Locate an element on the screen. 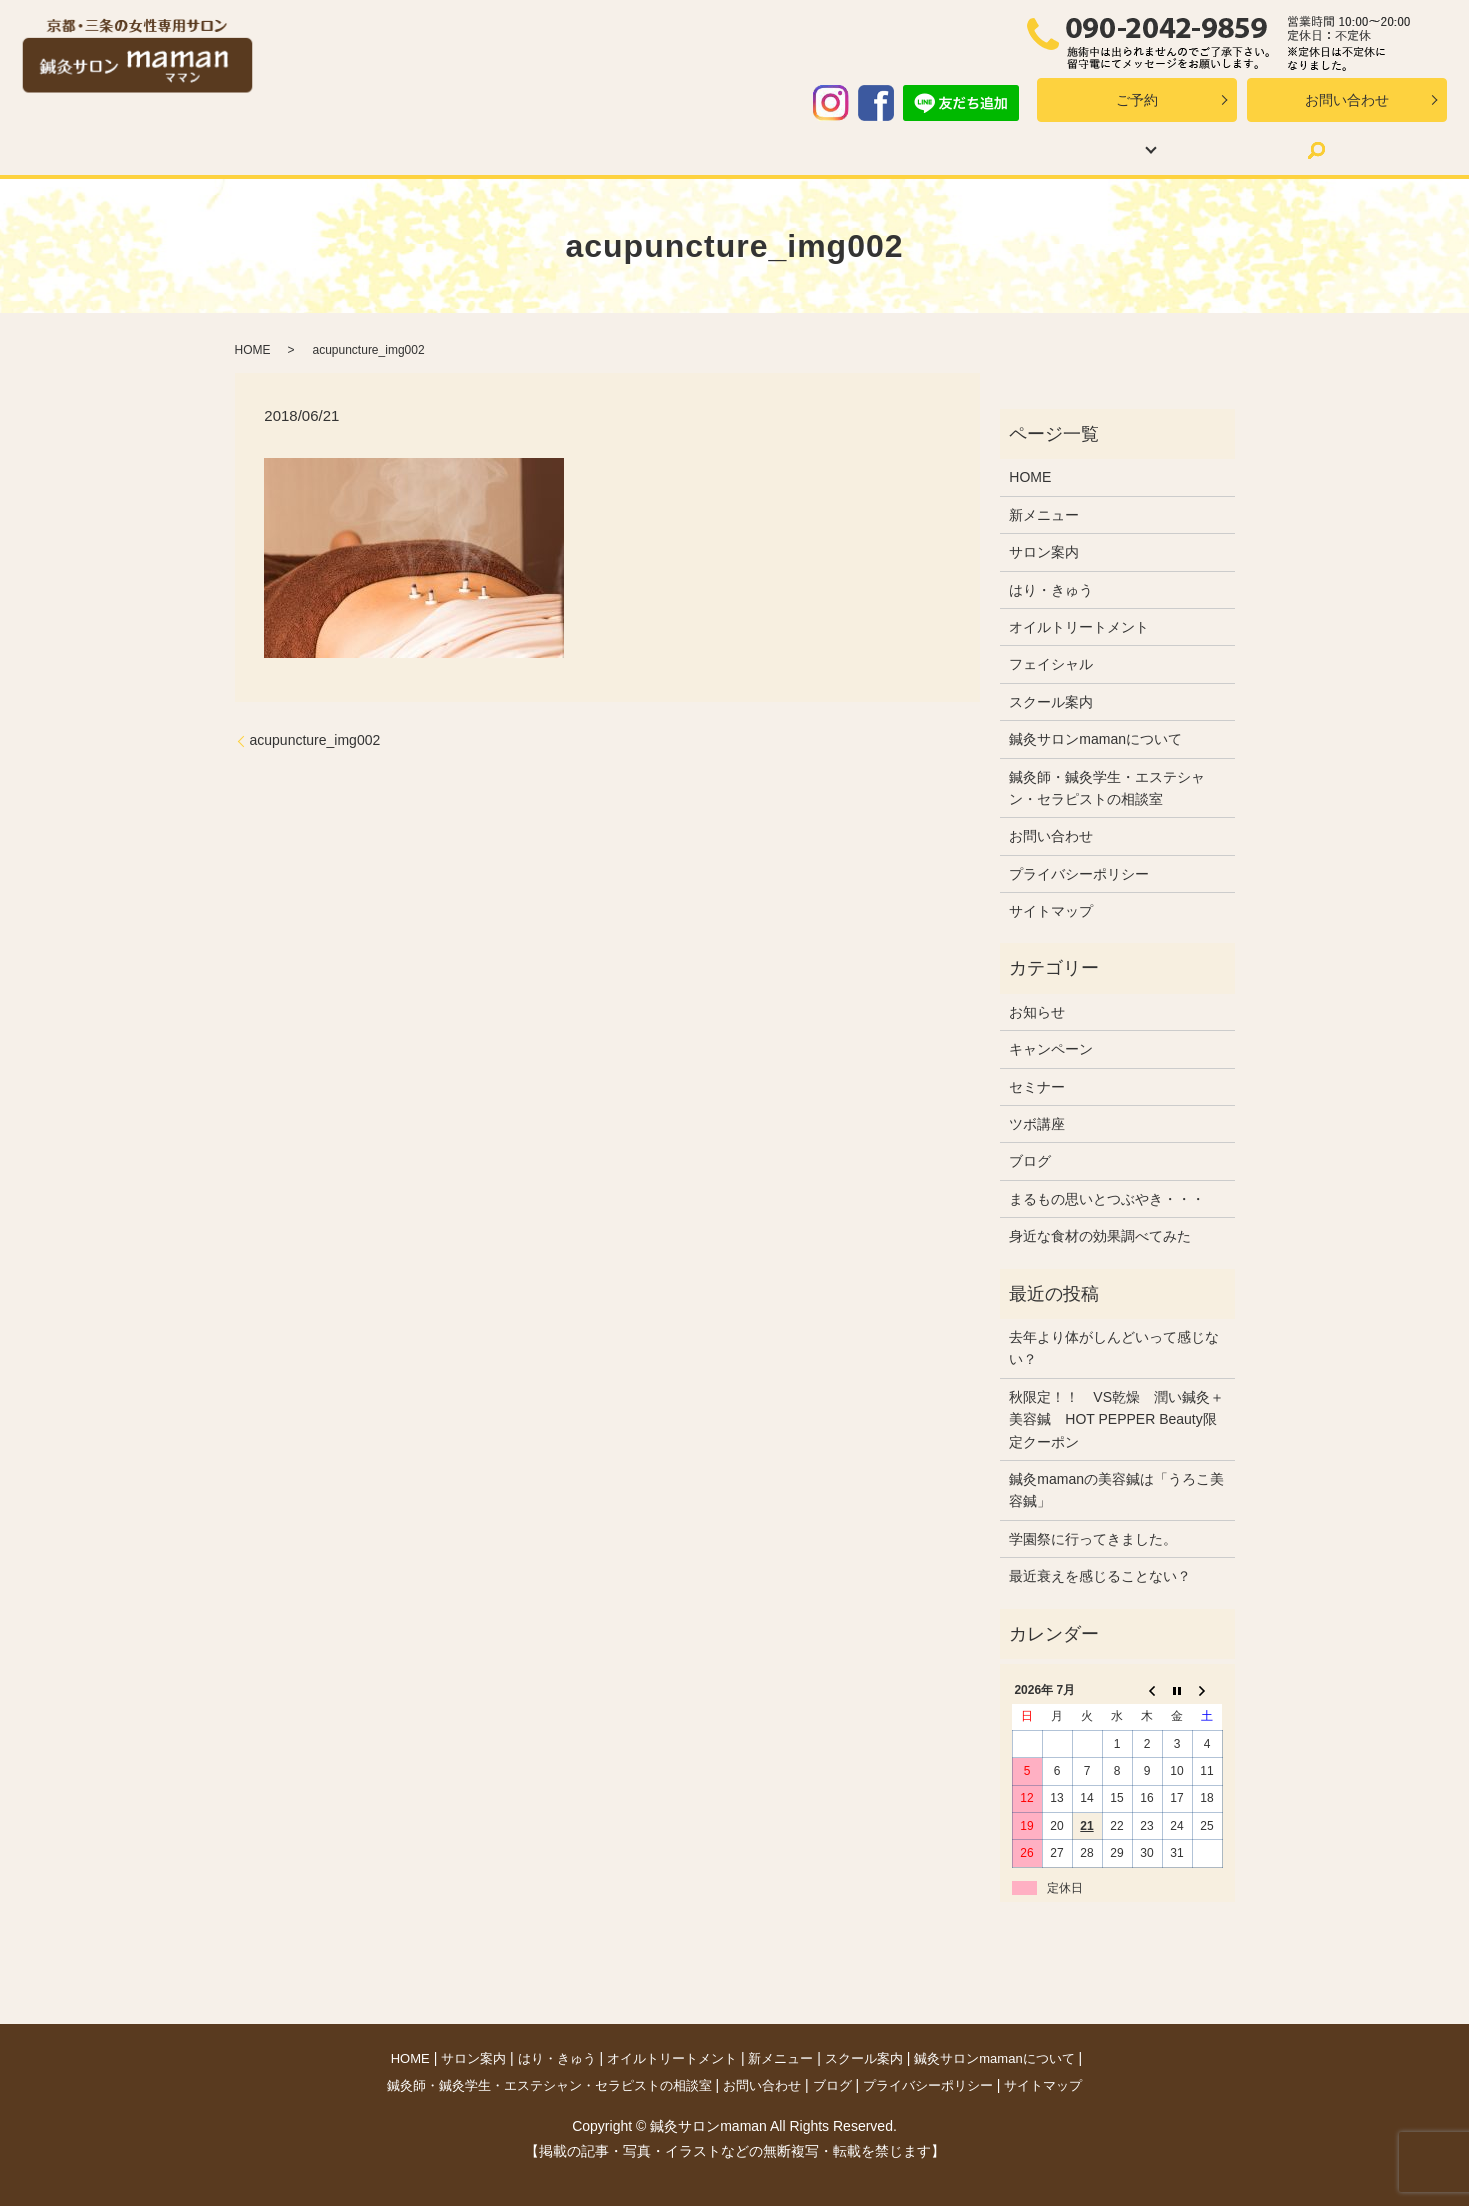  学園祭に行ってきました。 is located at coordinates (1093, 1539).